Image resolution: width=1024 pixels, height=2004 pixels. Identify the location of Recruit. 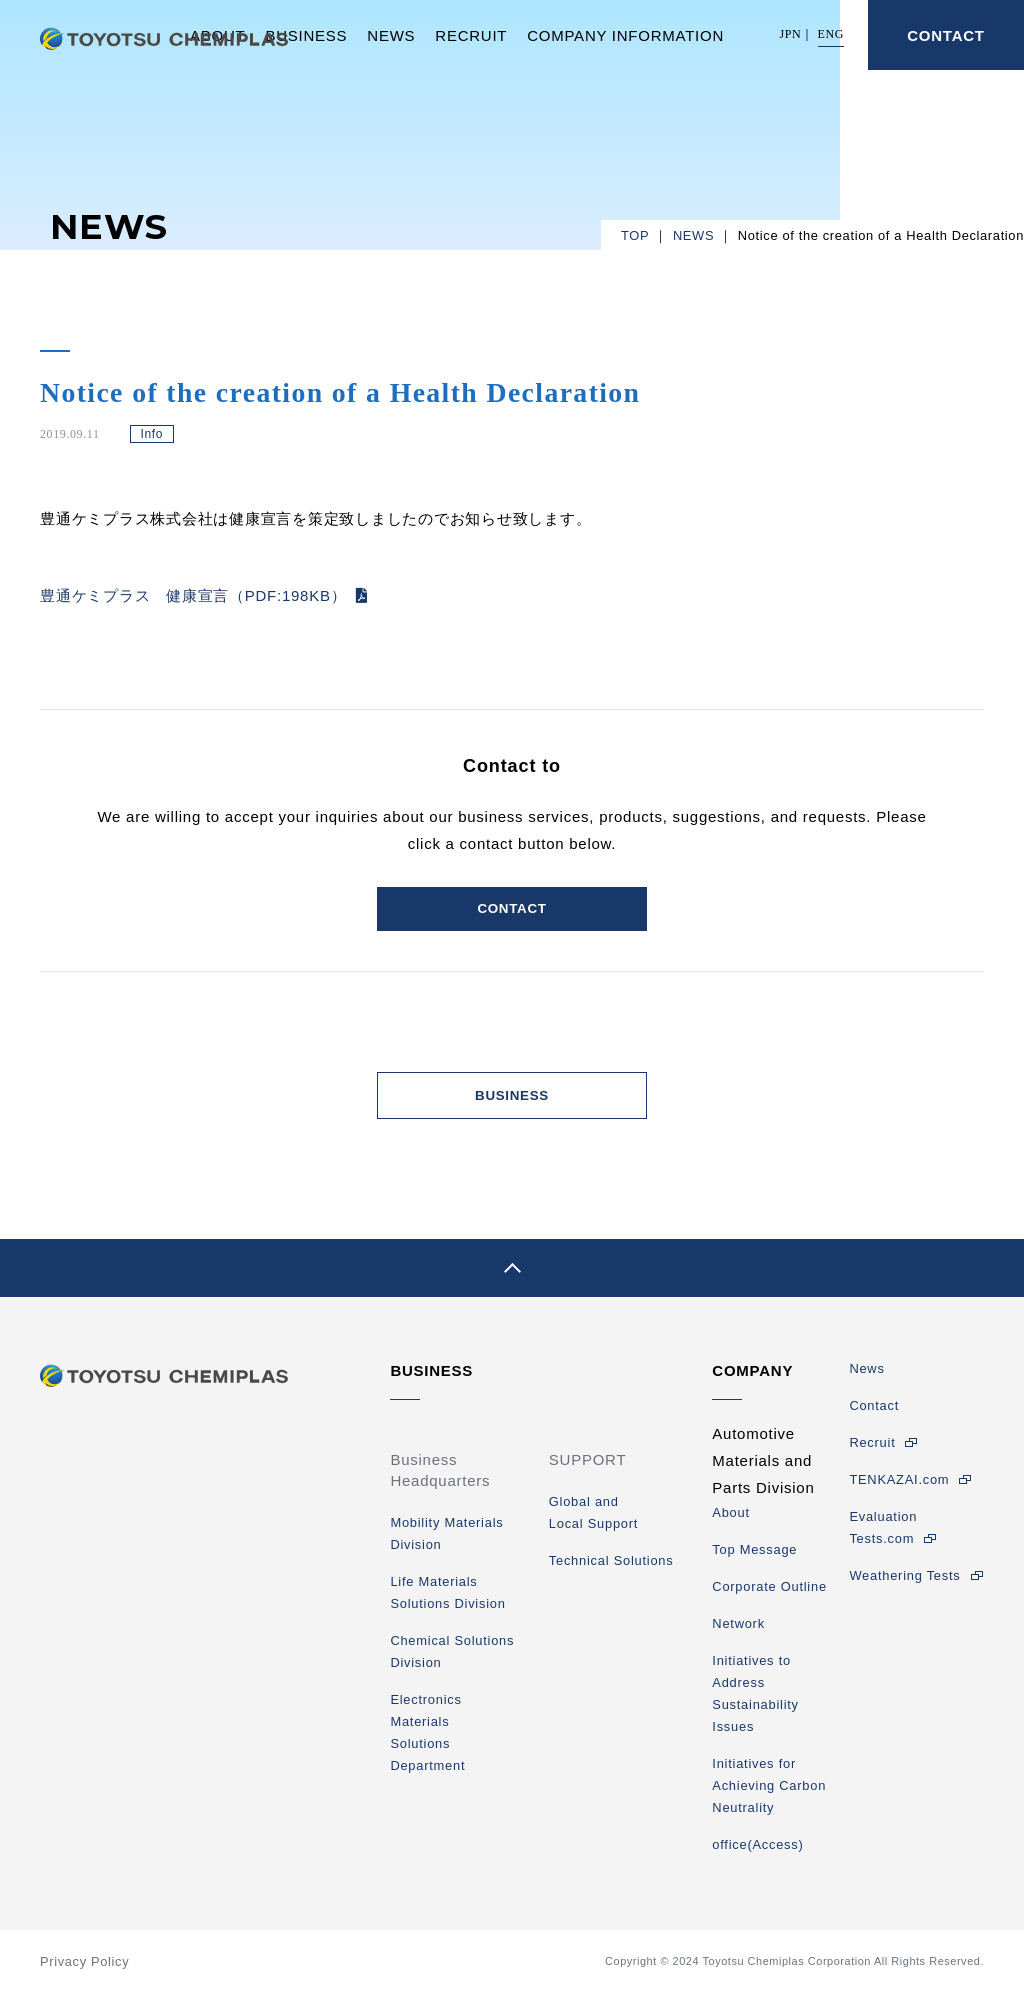
(872, 1453).